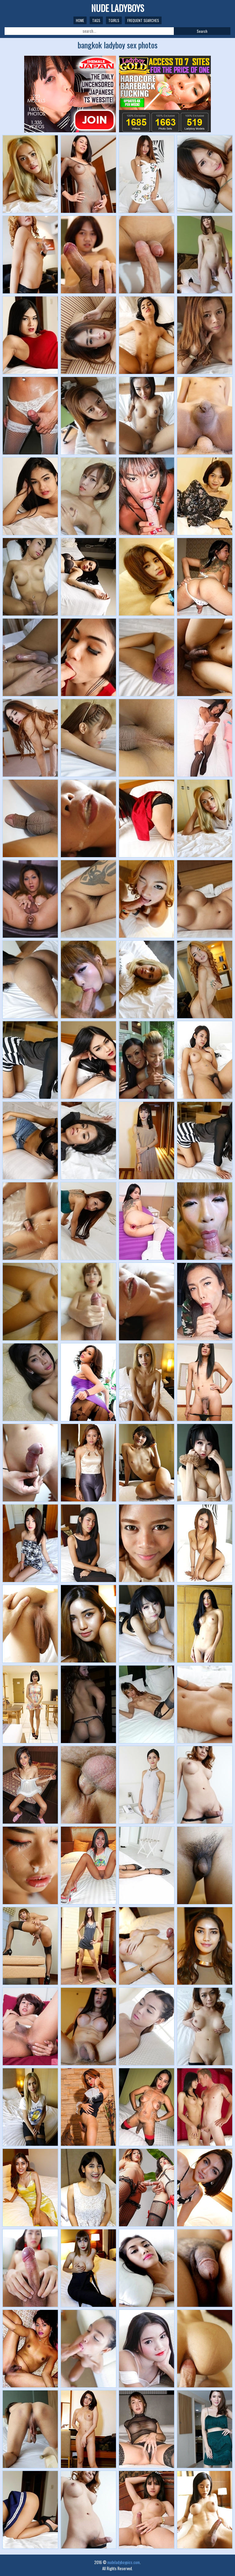 The image size is (235, 2576). What do you see at coordinates (143, 20) in the screenshot?
I see `Frequent Searches` at bounding box center [143, 20].